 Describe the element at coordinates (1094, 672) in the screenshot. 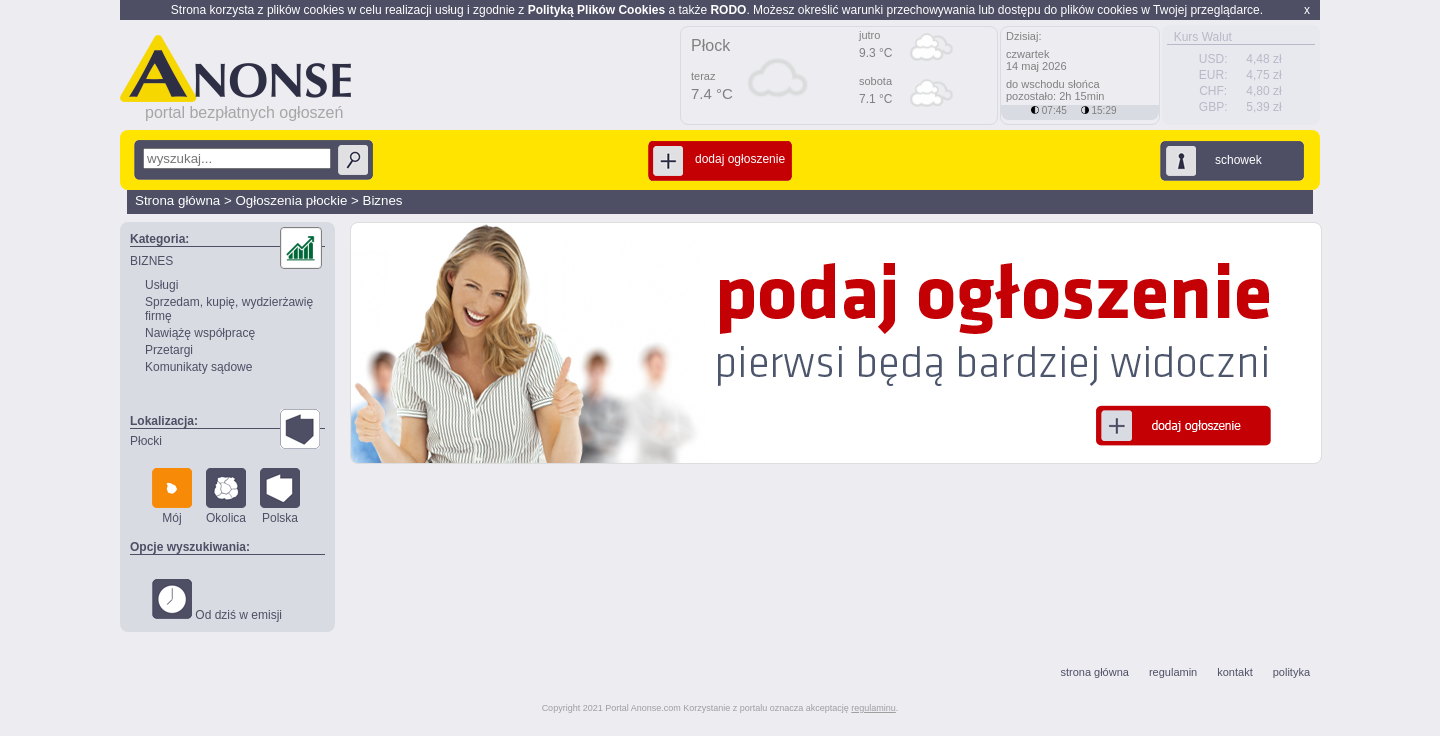

I see `strona główna` at that location.